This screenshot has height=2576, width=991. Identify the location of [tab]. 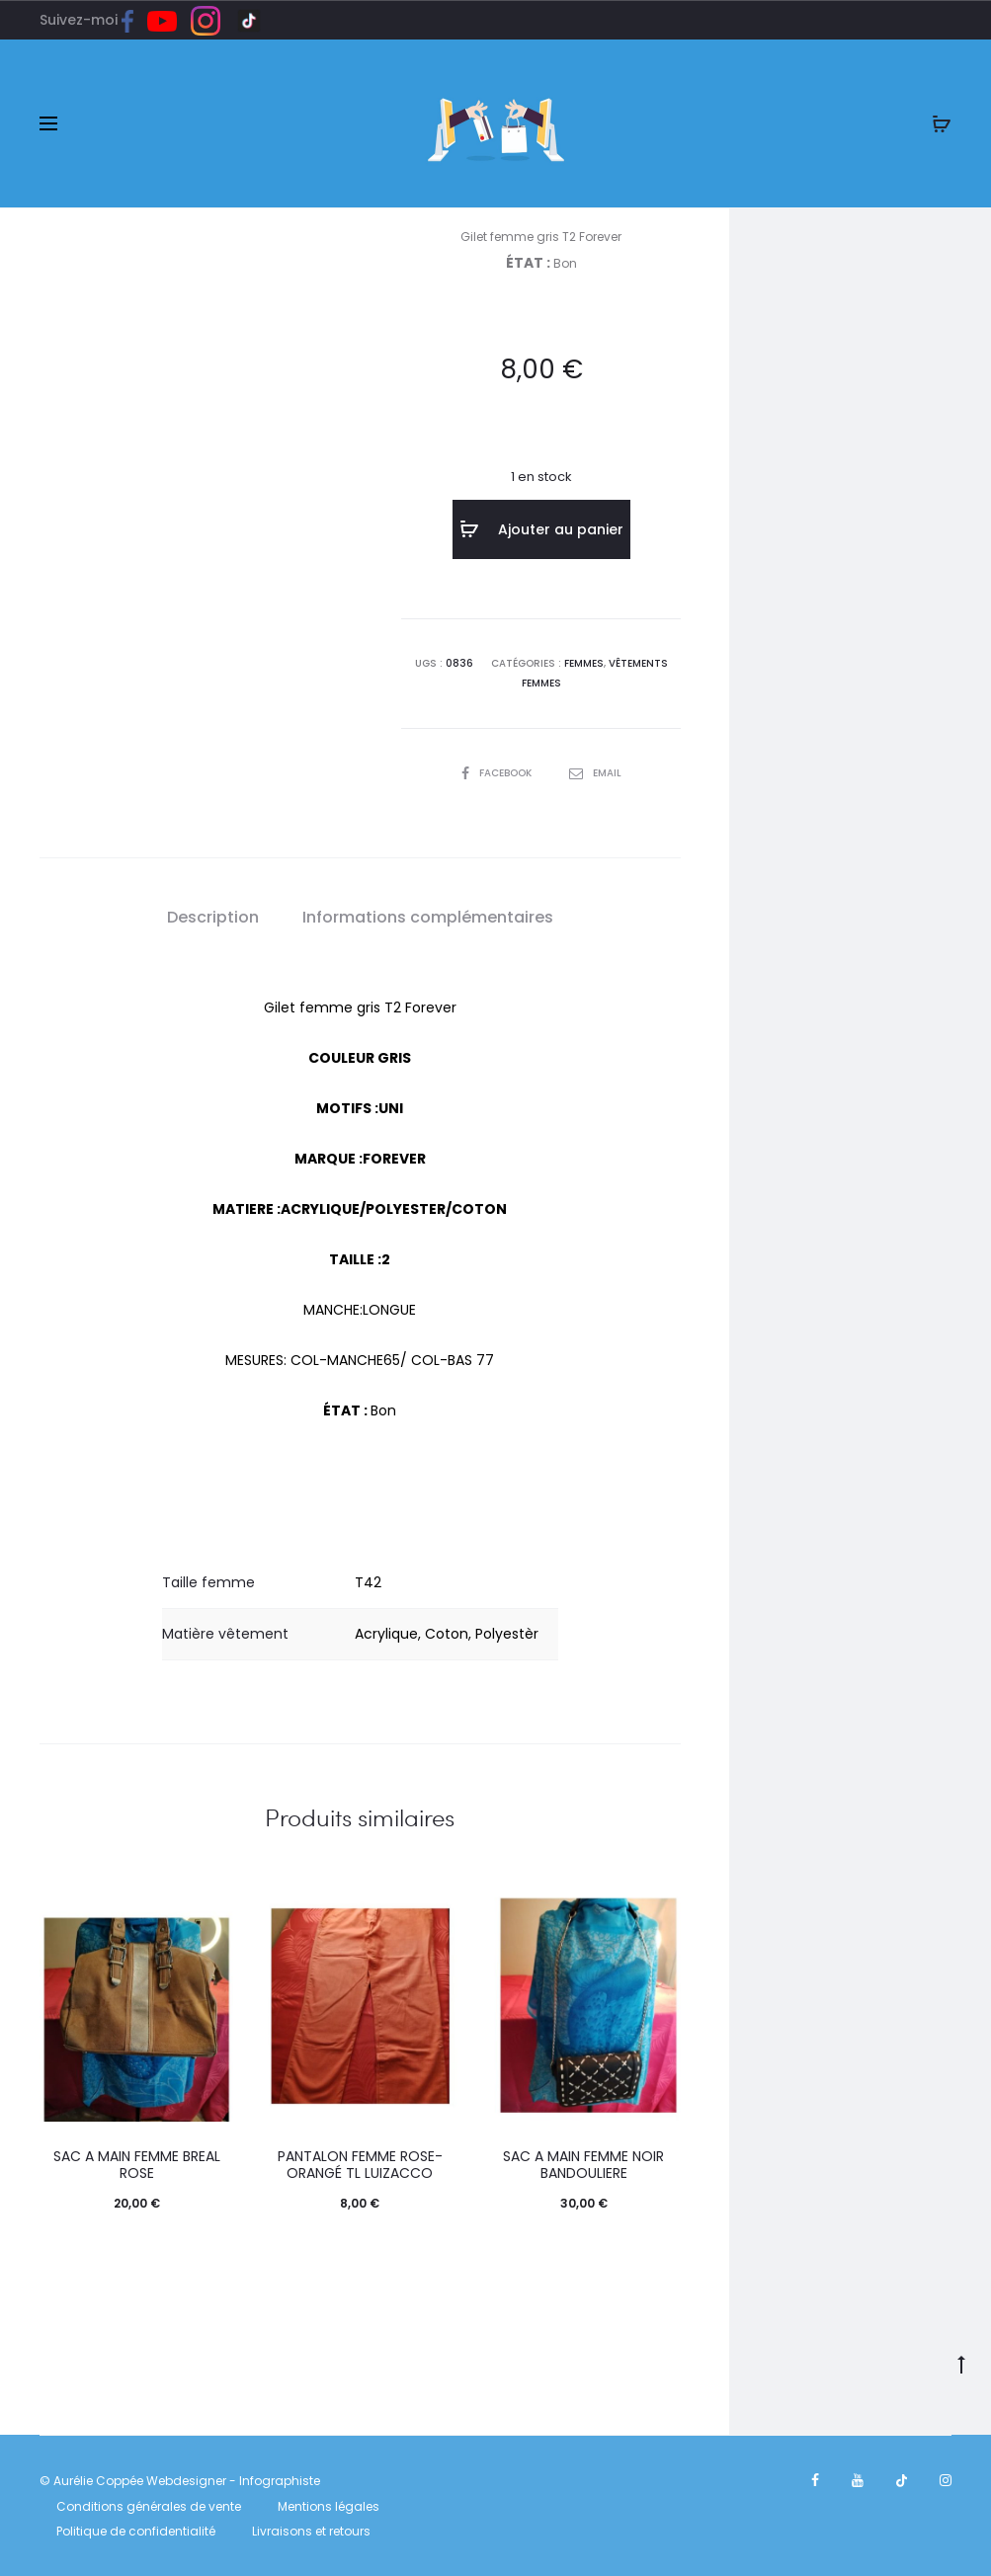
(213, 917).